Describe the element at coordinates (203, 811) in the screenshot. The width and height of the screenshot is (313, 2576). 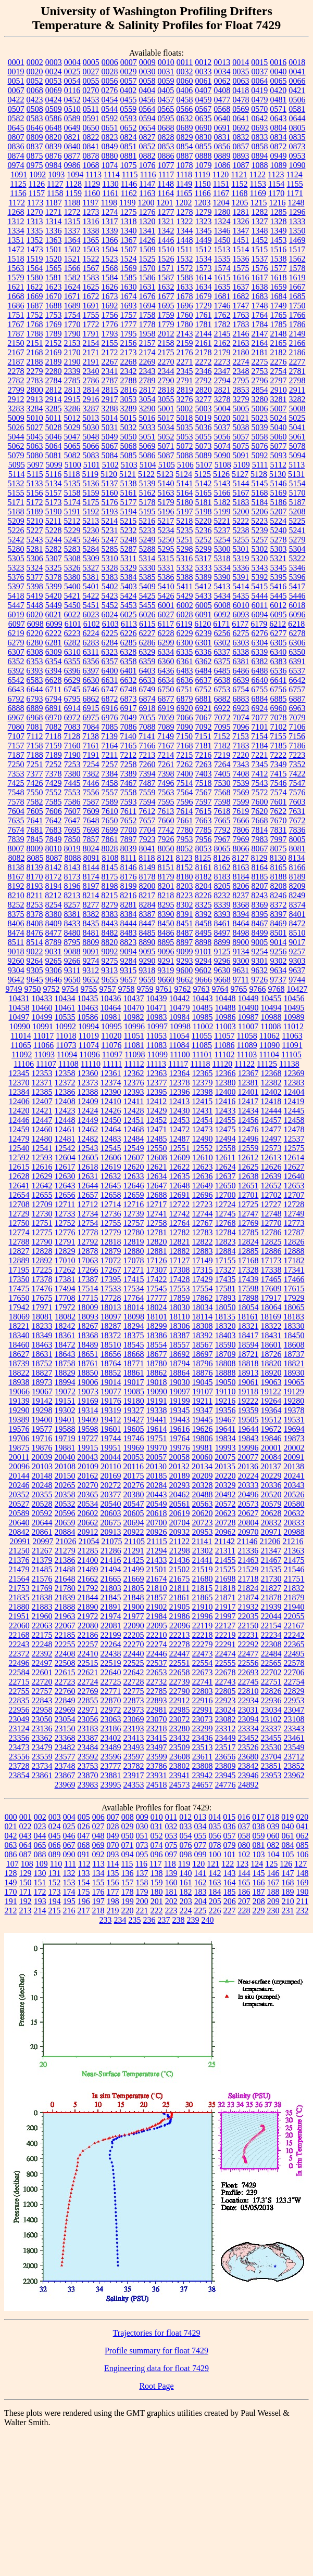
I see `7615` at that location.